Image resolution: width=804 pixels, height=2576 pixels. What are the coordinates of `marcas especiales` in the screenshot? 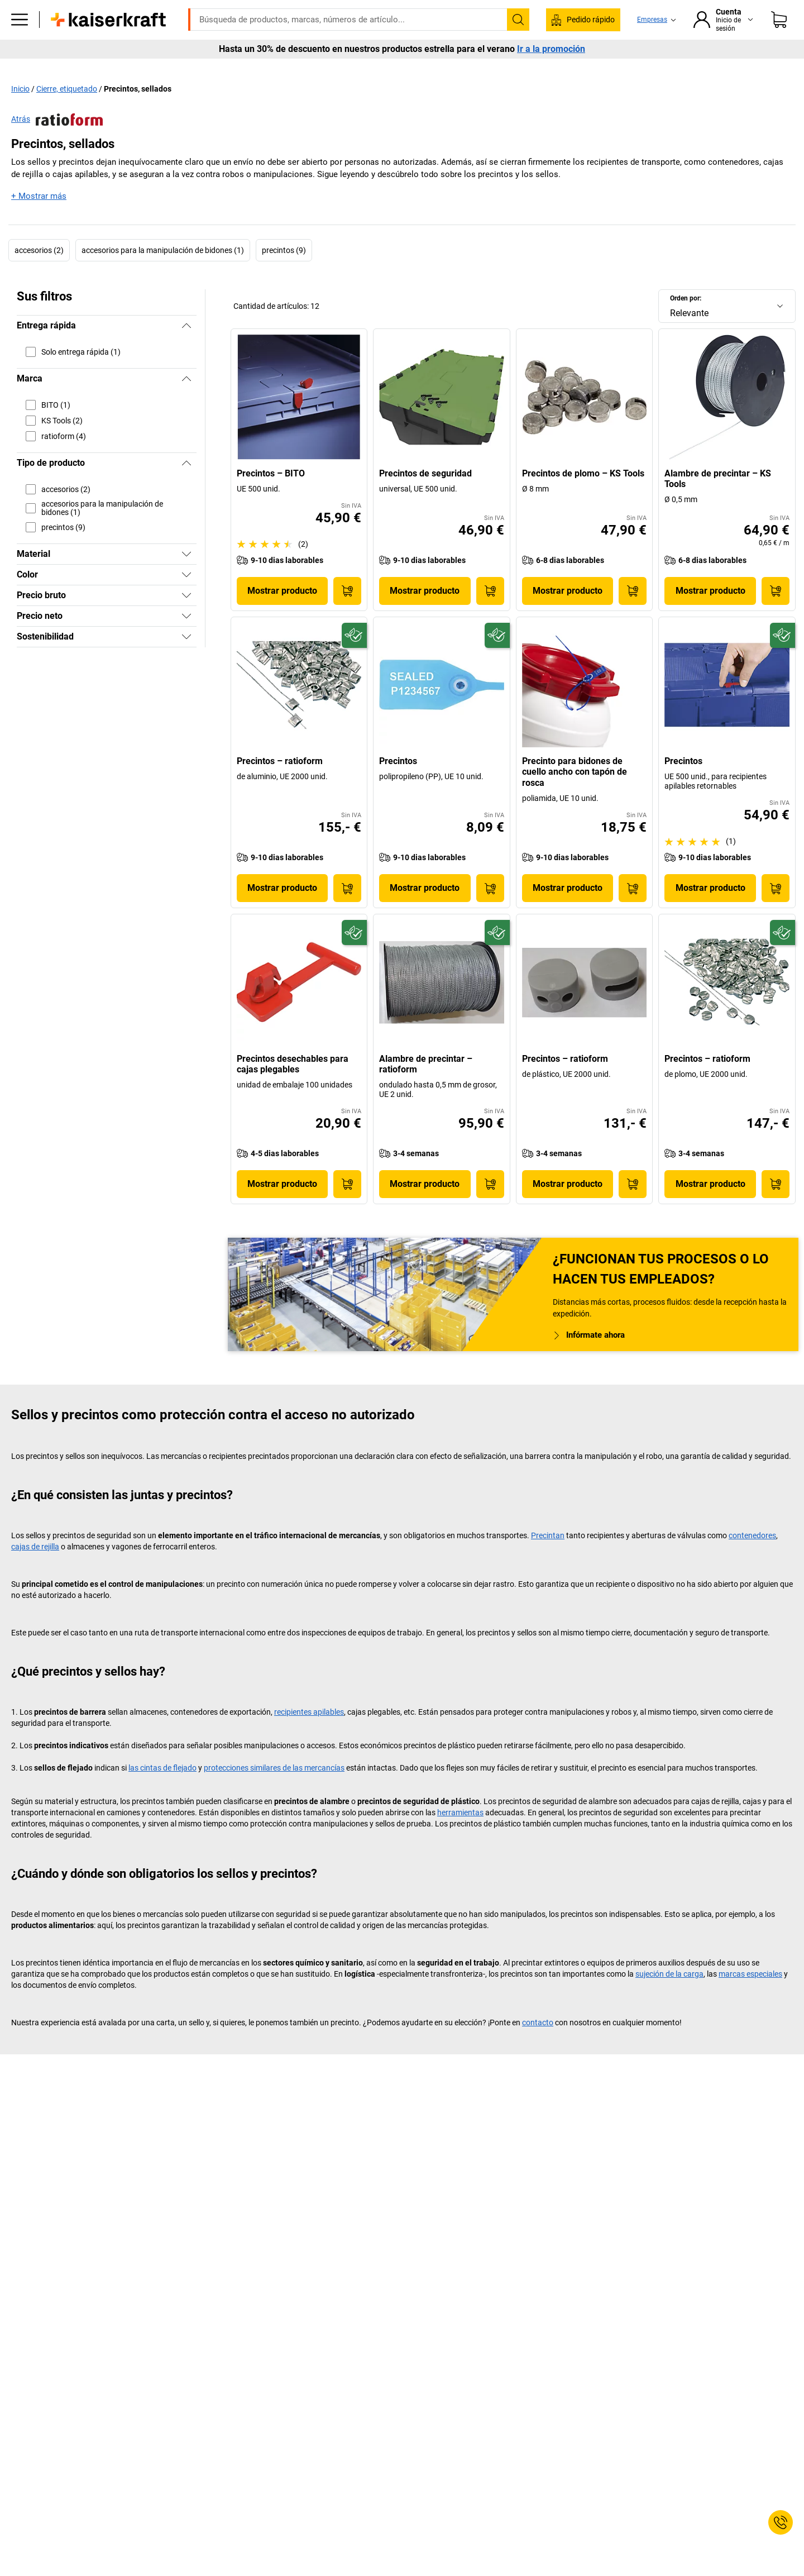 It's located at (750, 1996).